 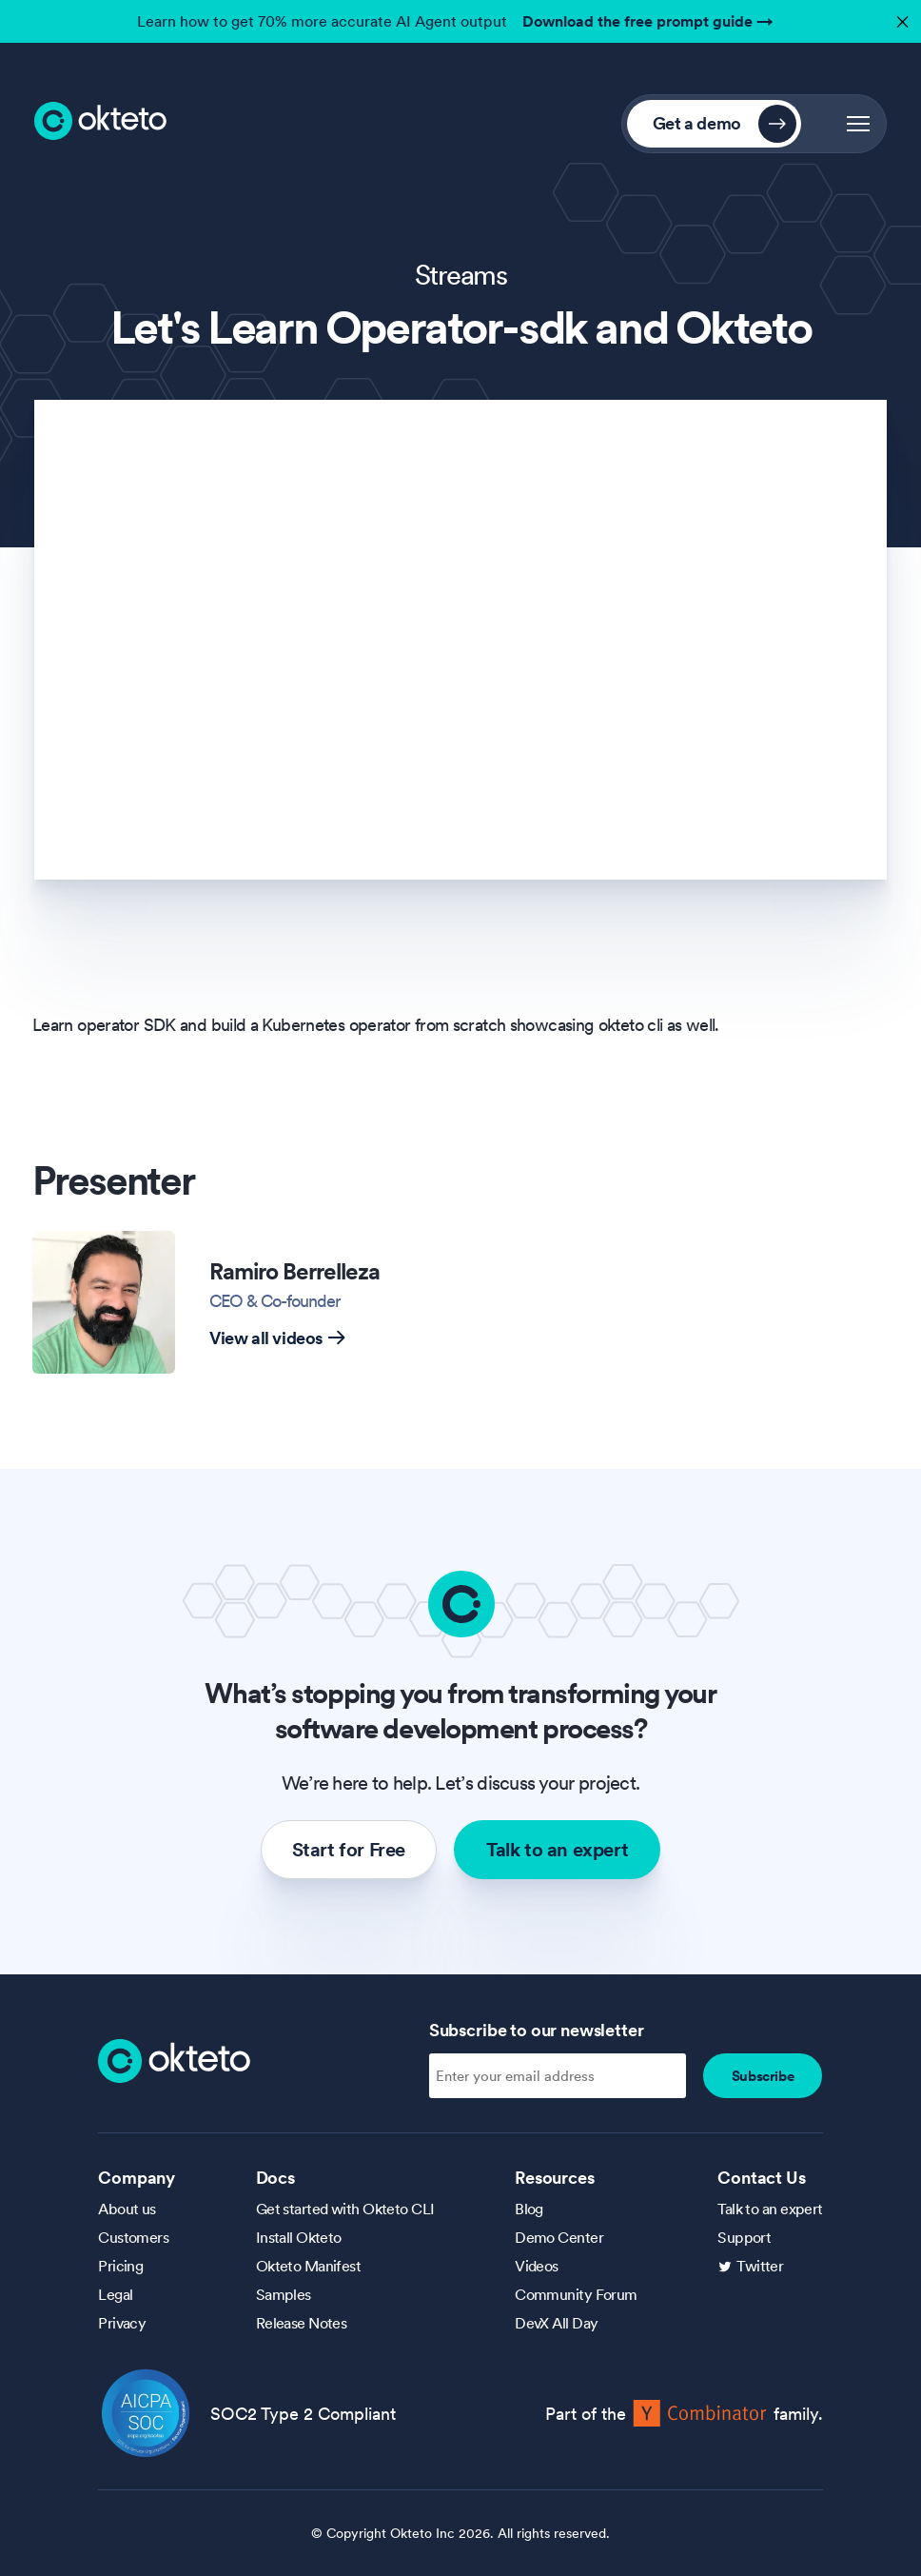 What do you see at coordinates (858, 124) in the screenshot?
I see `[button]` at bounding box center [858, 124].